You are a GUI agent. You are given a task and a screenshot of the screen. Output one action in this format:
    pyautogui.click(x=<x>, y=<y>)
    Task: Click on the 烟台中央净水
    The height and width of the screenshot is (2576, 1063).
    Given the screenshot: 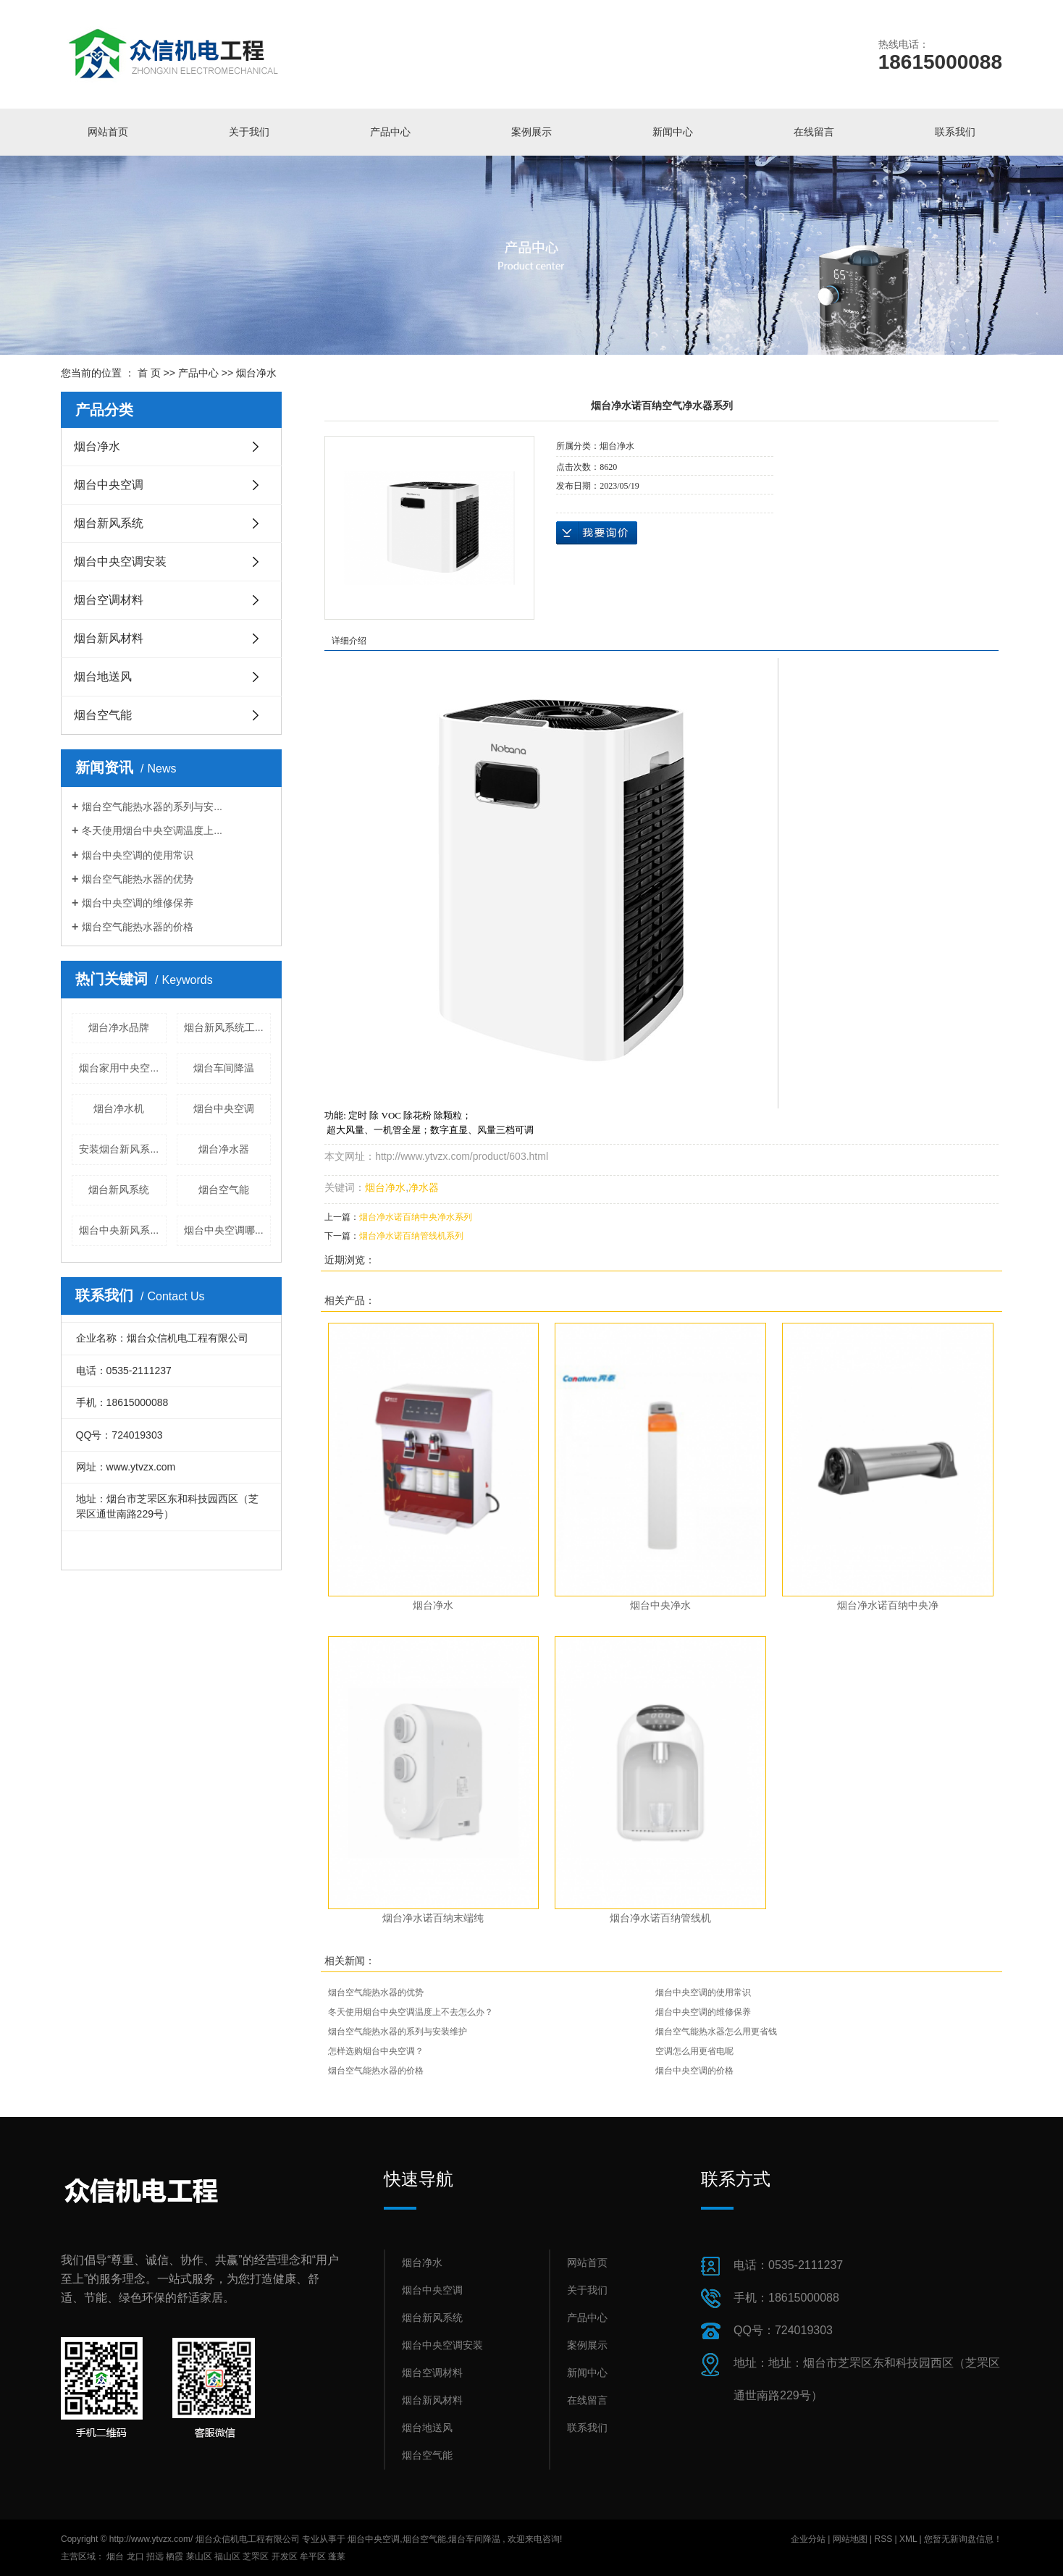 What is the action you would take?
    pyautogui.click(x=660, y=1605)
    